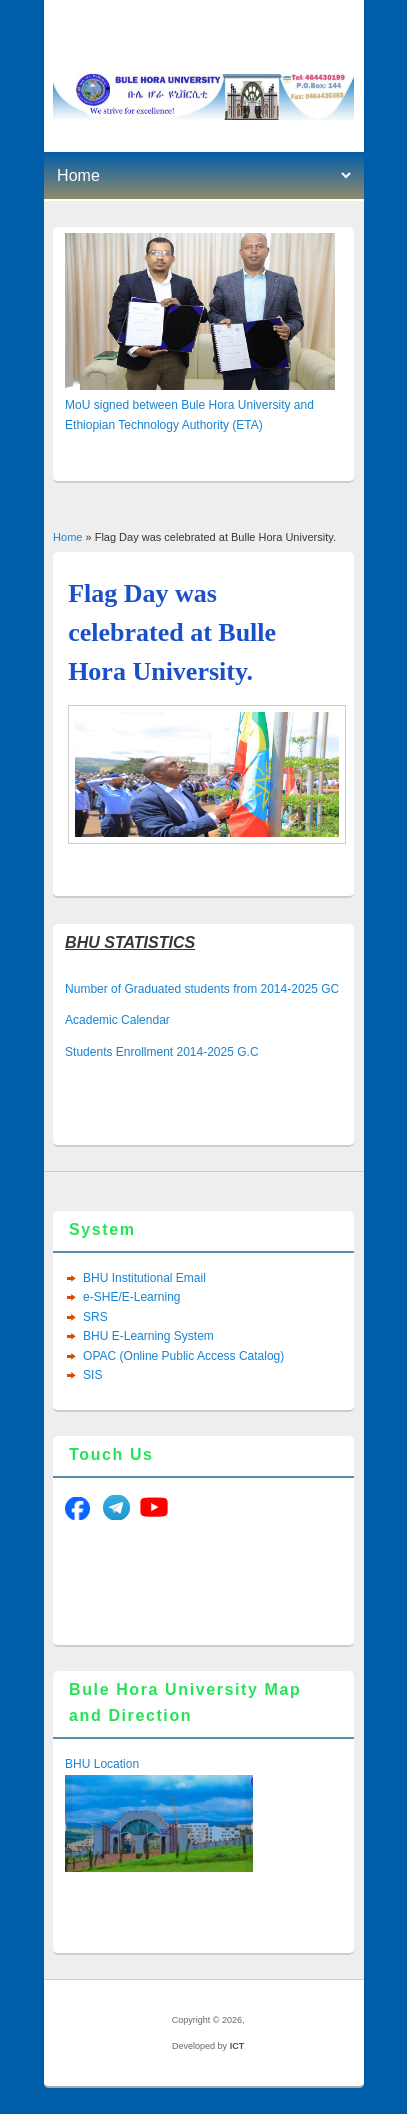 The image size is (407, 2114). I want to click on OPAC (Online Public Access Catalog), so click(183, 1356).